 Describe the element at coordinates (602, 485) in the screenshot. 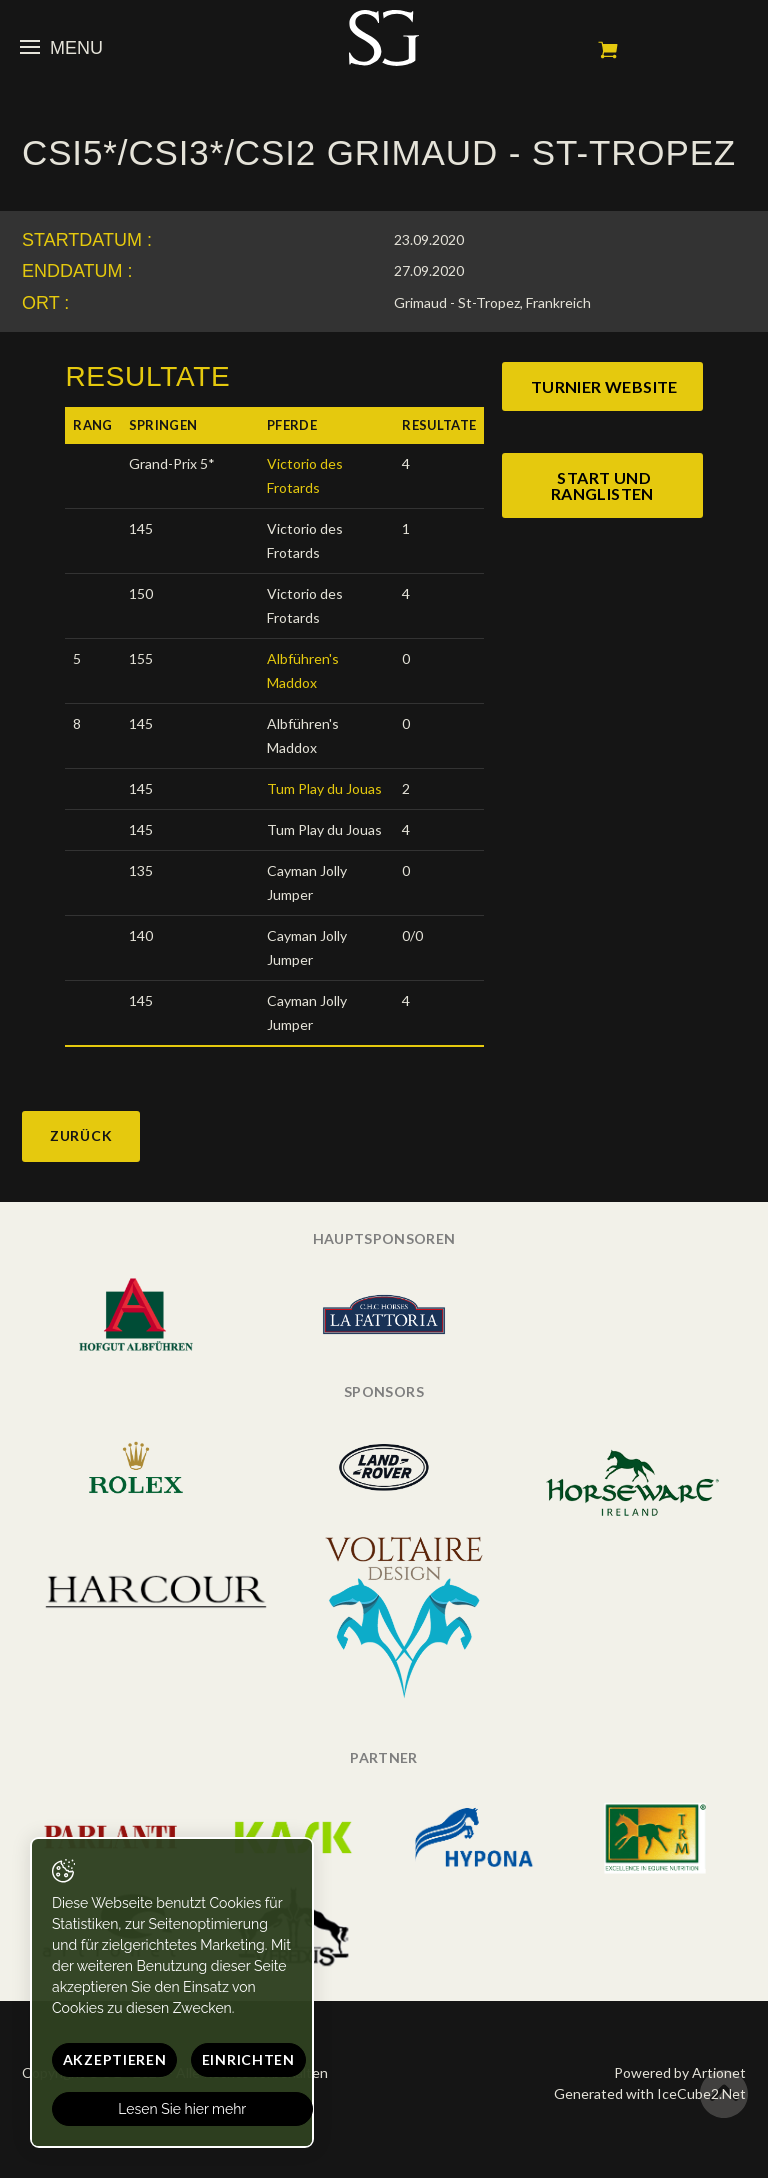

I see `start und ranglisten` at that location.